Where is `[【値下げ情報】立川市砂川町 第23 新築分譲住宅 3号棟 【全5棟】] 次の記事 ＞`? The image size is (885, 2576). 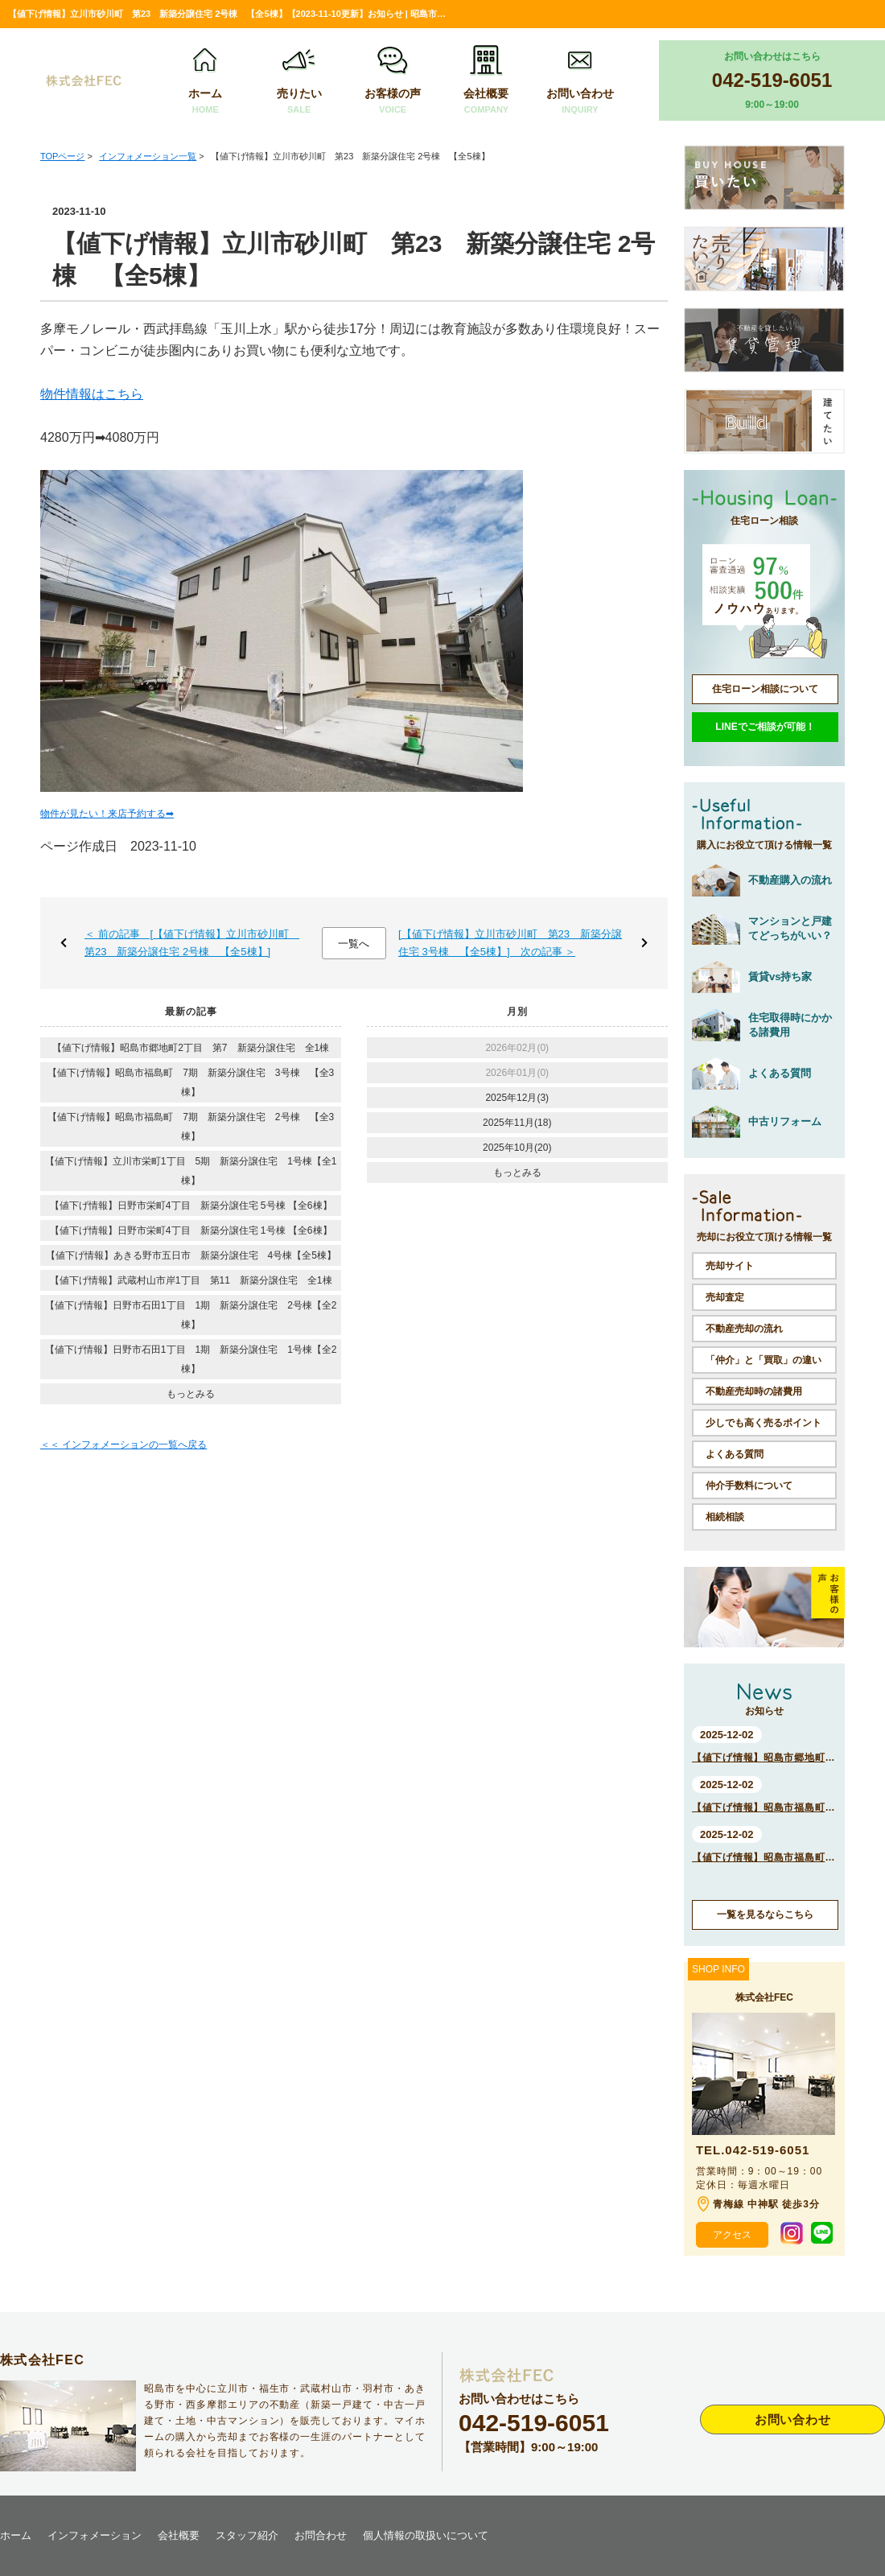
[【値下げ情報】立川市砂川町 第23 新築分譲住宅 3号棟 【全5棟】] 次の記事 ＞ is located at coordinates (510, 943).